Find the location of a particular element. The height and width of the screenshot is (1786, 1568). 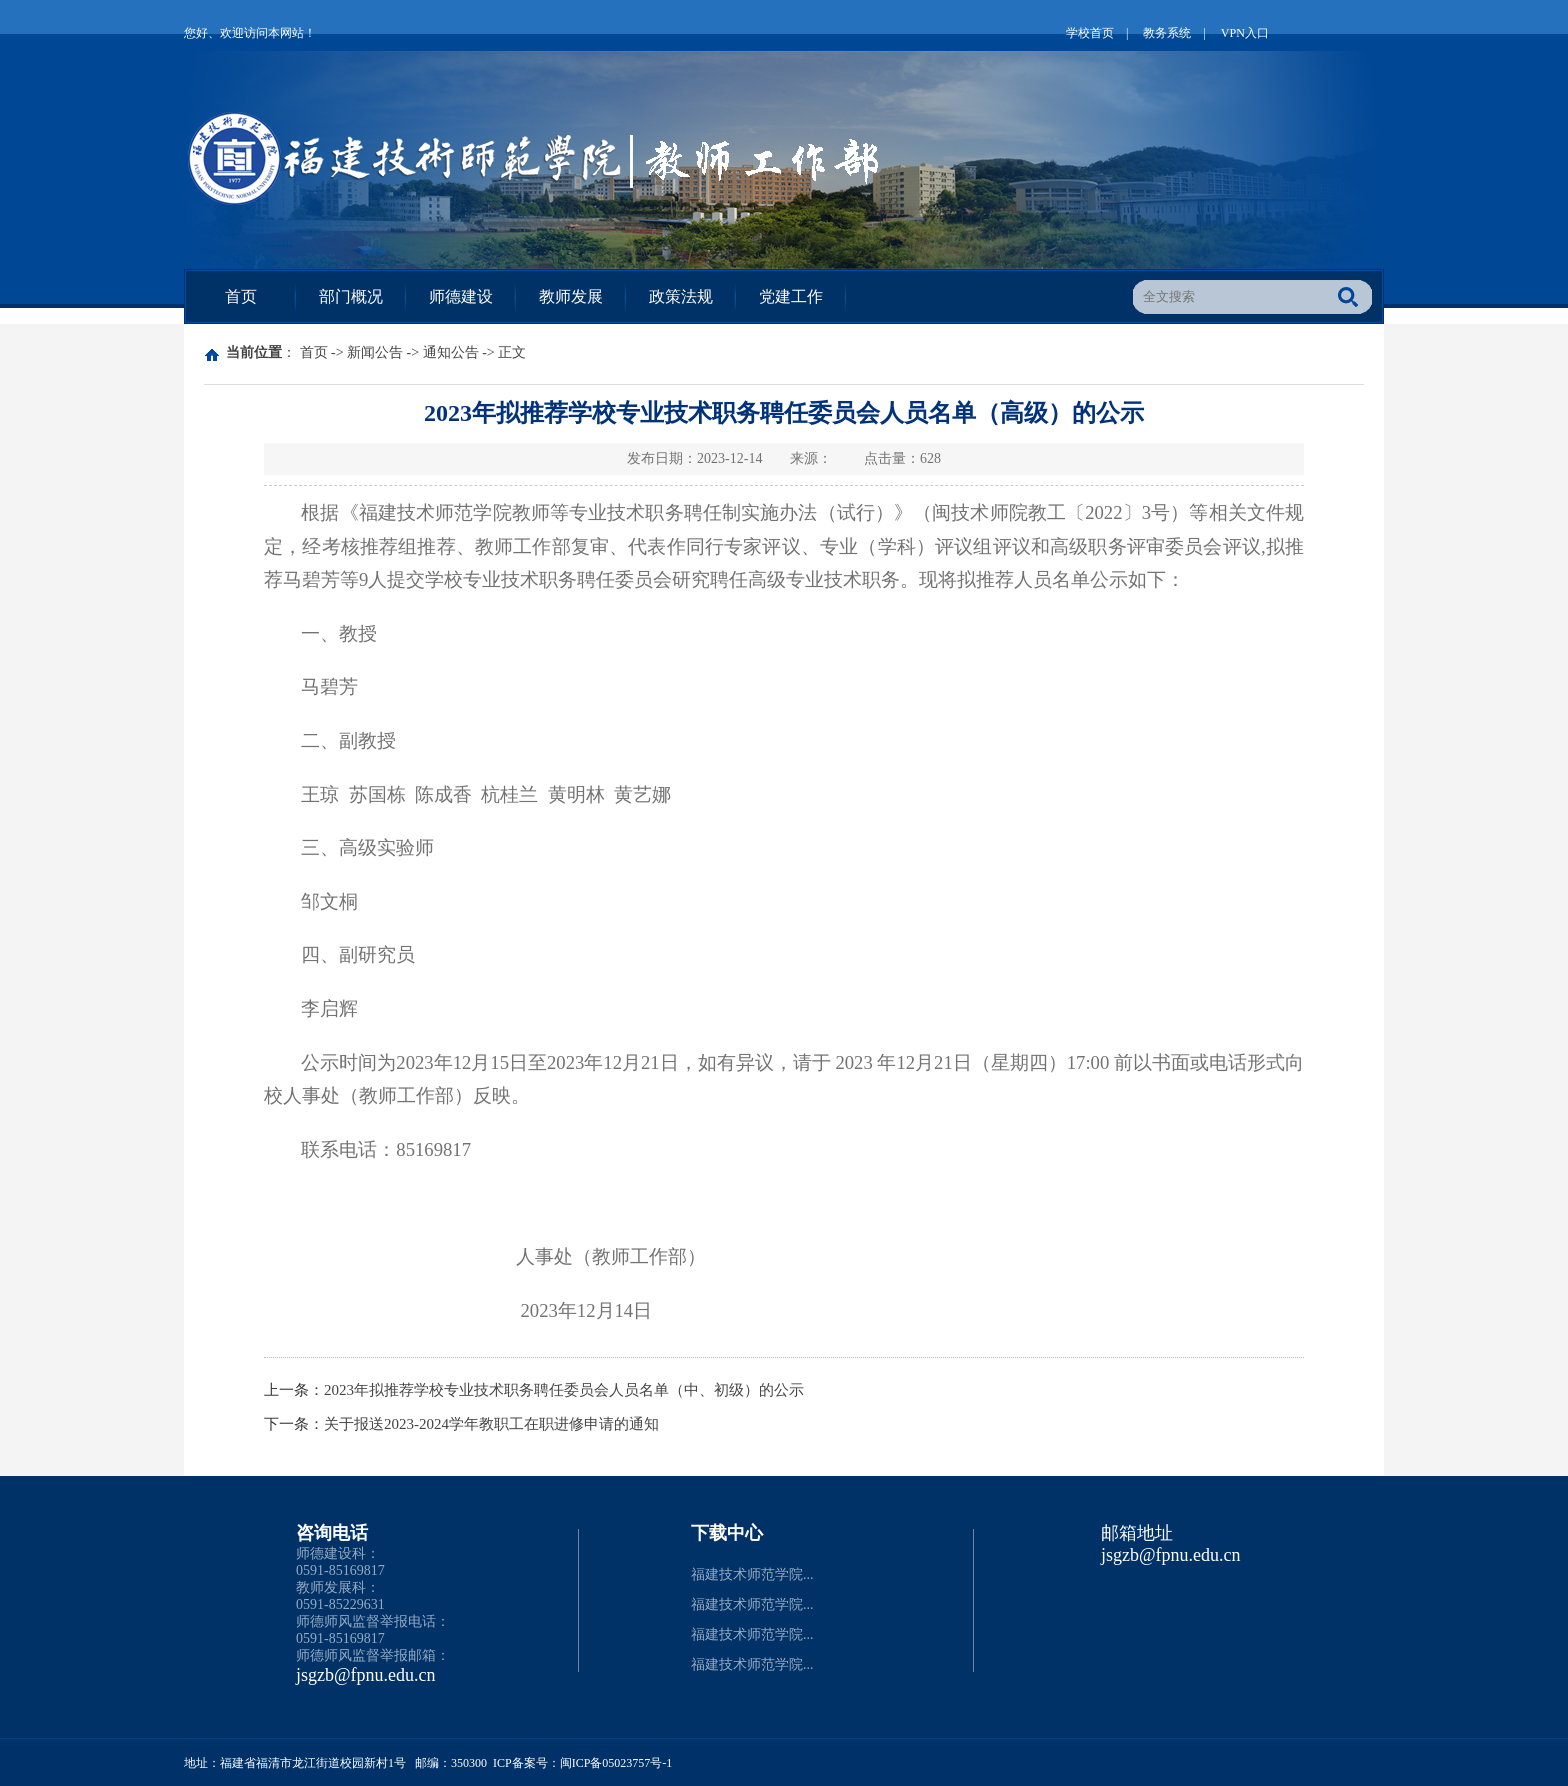

教师发展 is located at coordinates (571, 296).